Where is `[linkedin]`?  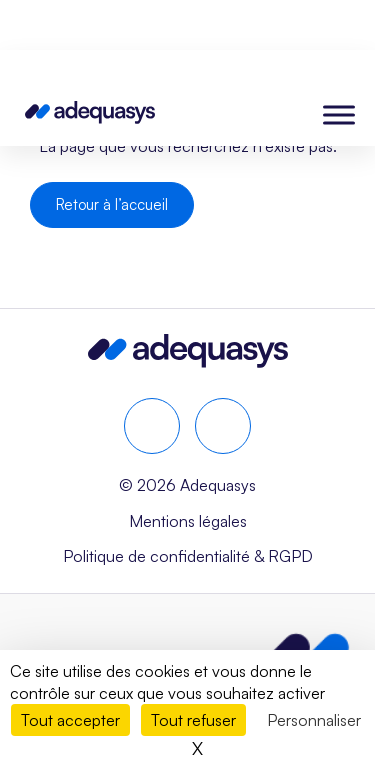 [linkedin] is located at coordinates (152, 426).